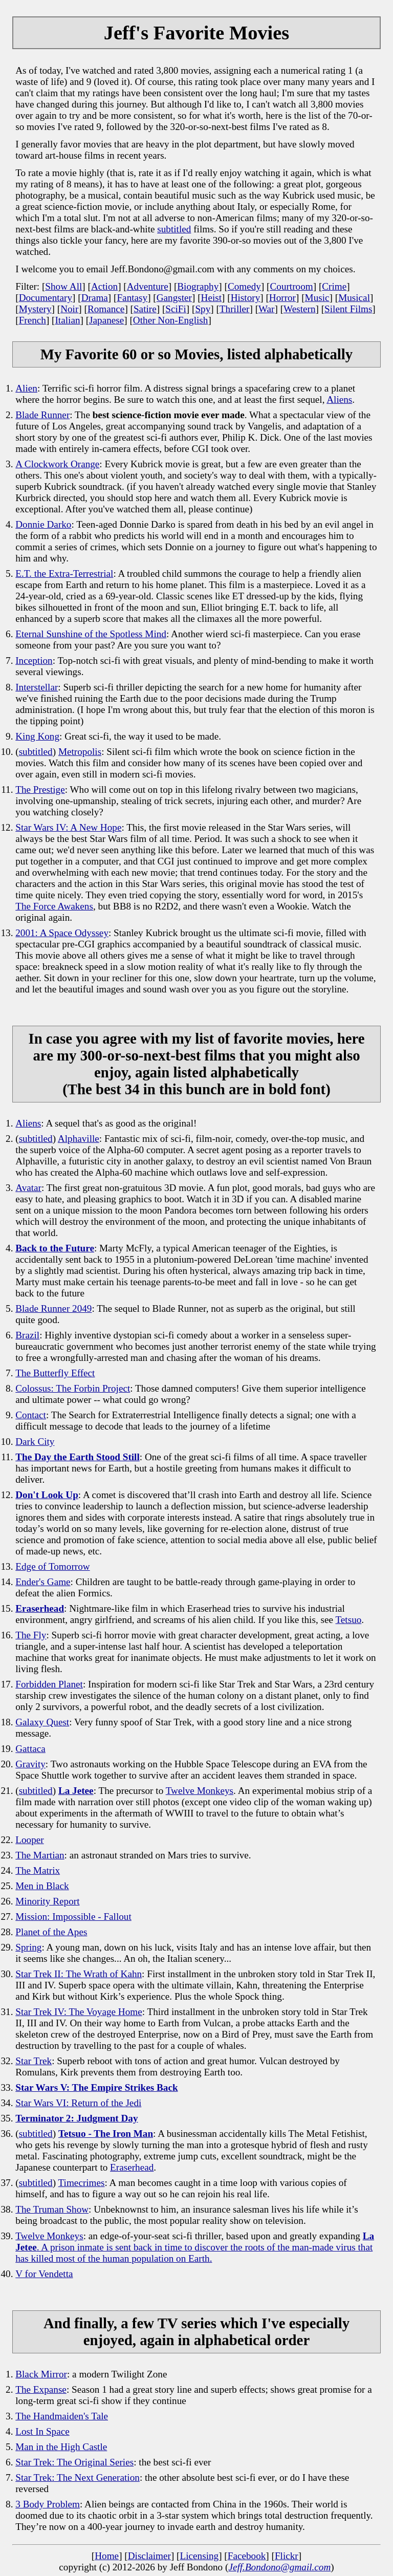  I want to click on Adventure, so click(147, 286).